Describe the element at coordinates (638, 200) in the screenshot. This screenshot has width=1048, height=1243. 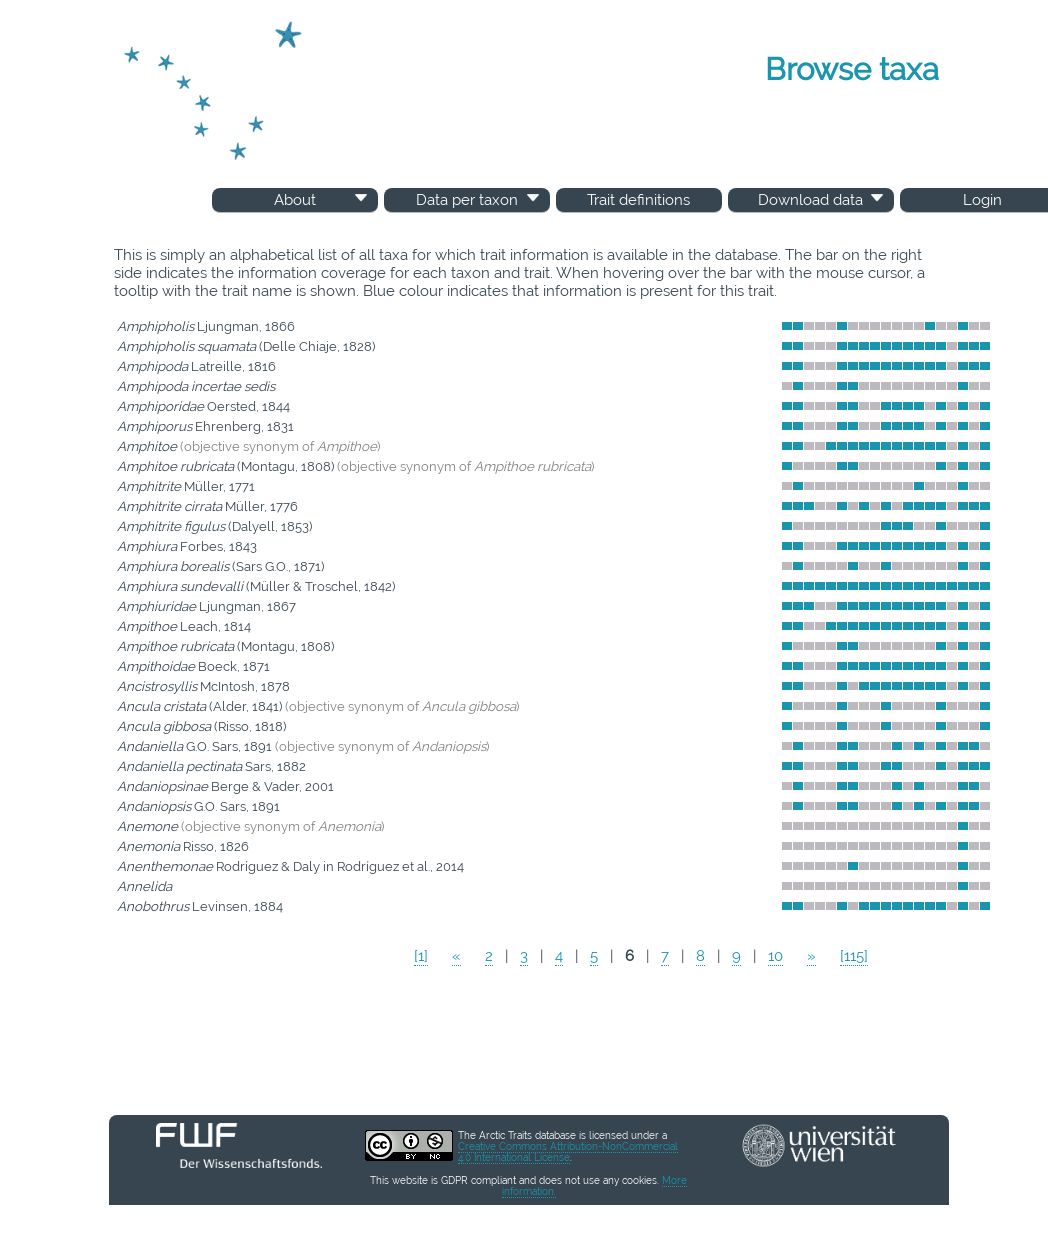
I see `Trait definitions` at that location.